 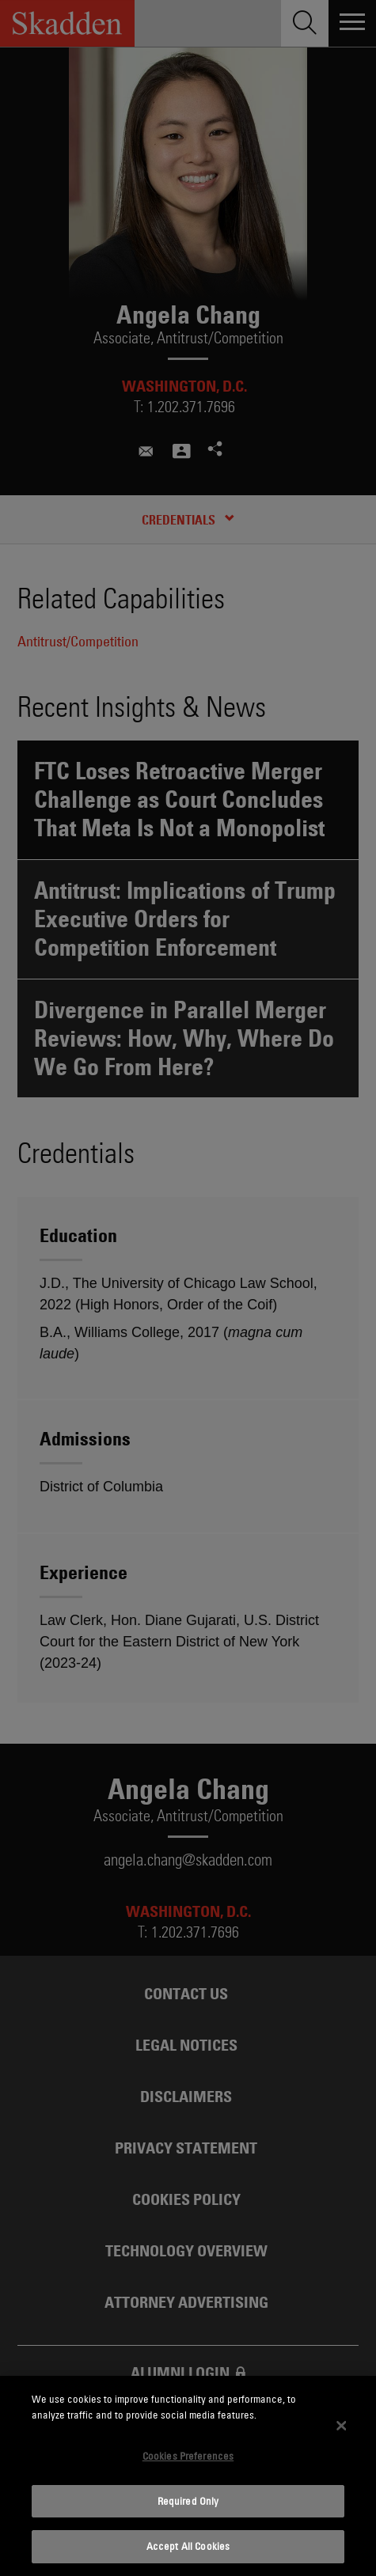 I want to click on [Close], so click(x=341, y=2426).